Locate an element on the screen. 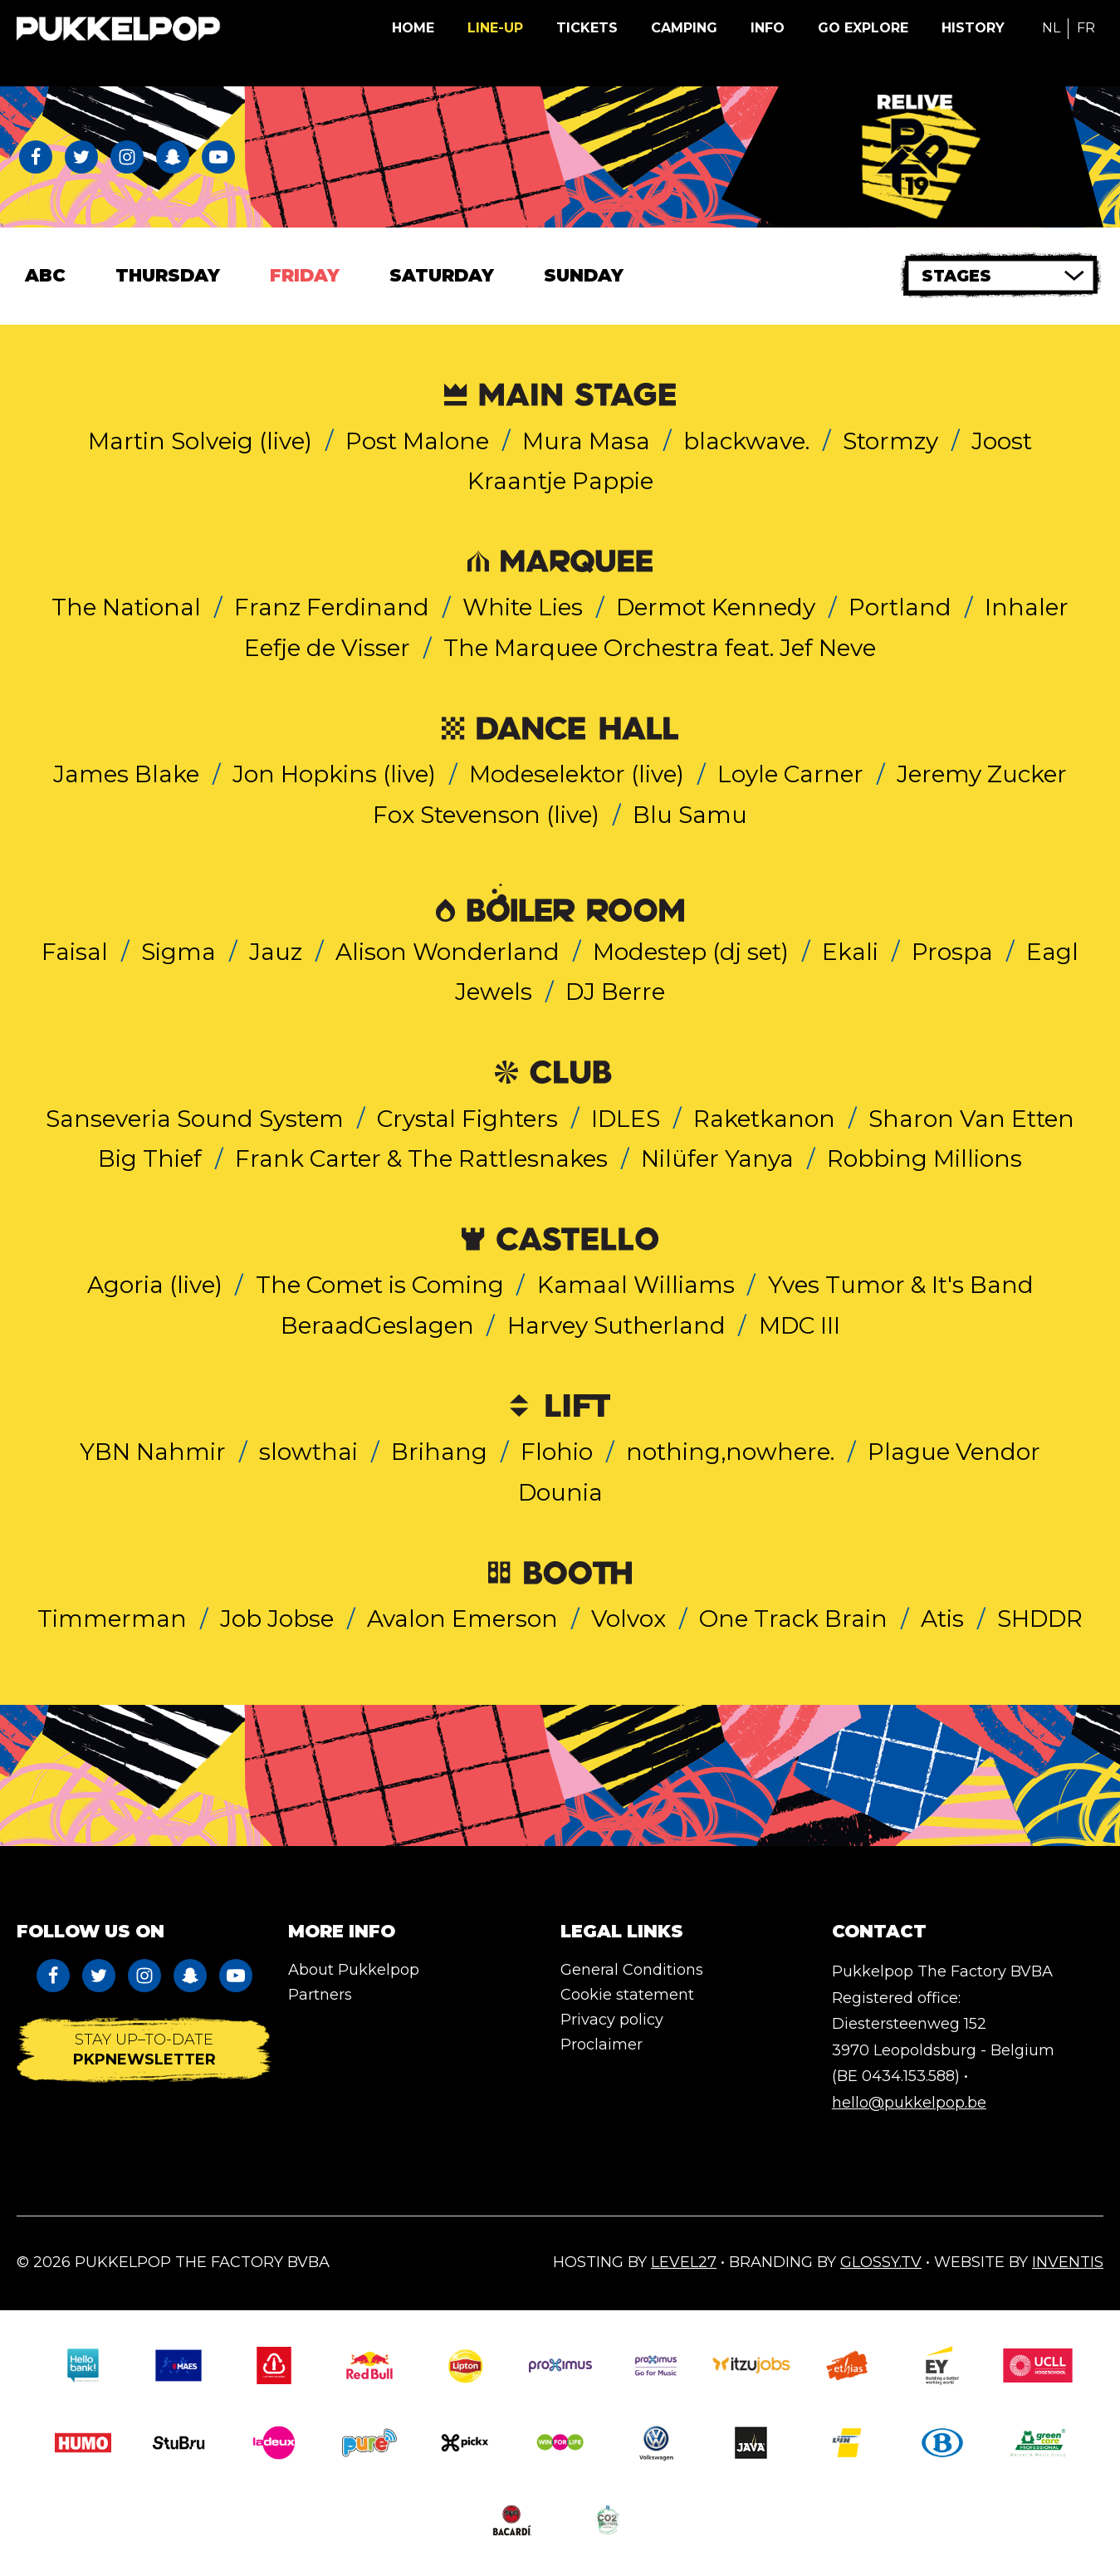 This screenshot has height=2576, width=1120. Atis is located at coordinates (942, 1618).